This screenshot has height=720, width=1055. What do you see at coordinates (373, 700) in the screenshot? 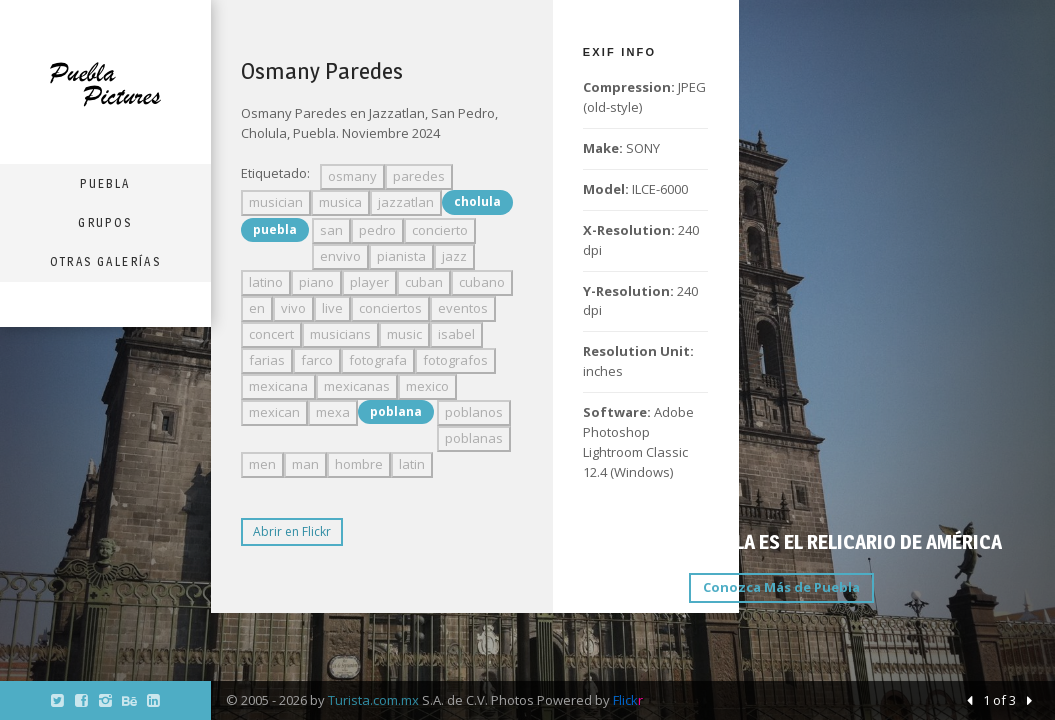
I see `Turista.com.mx` at bounding box center [373, 700].